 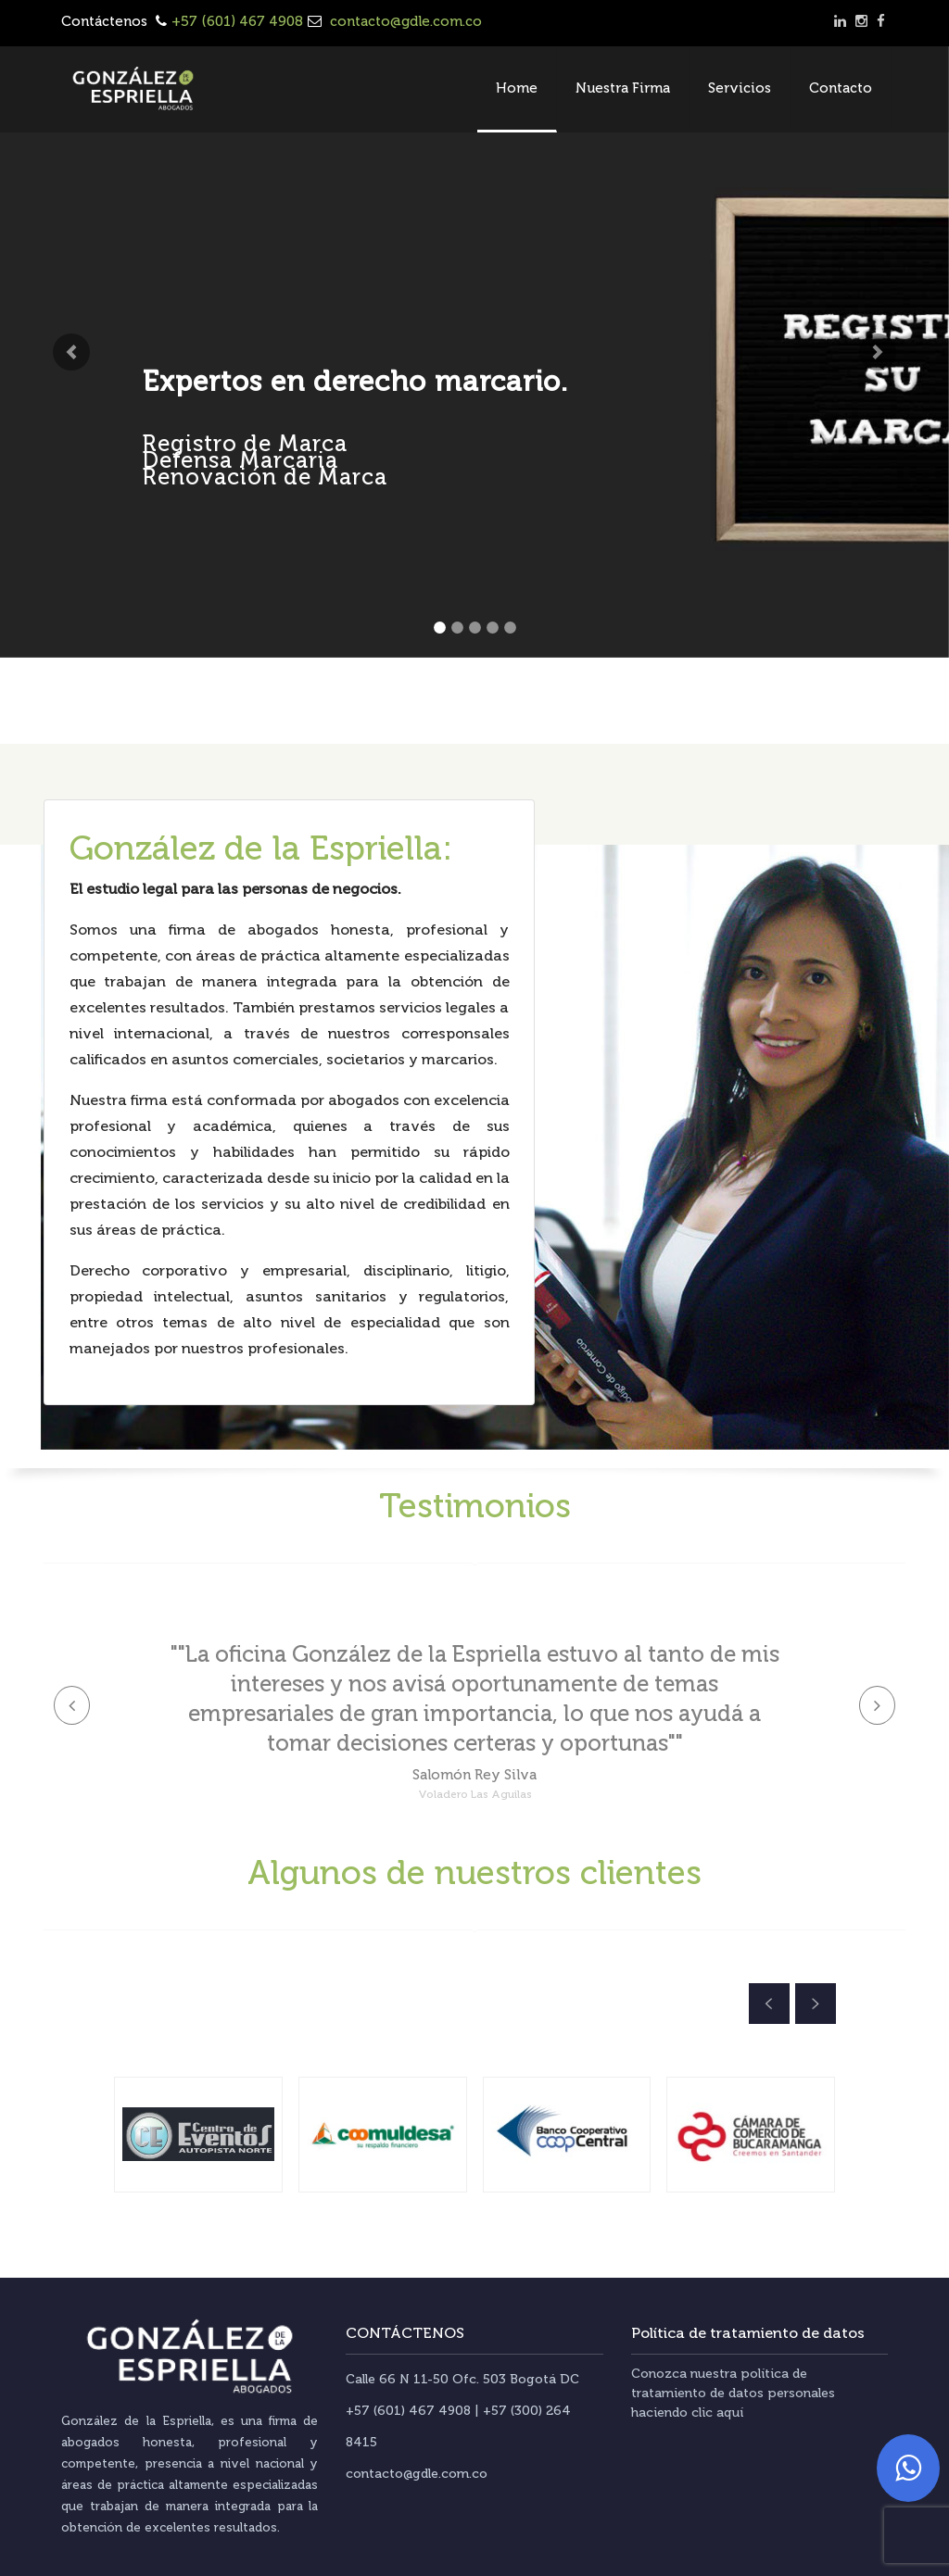 What do you see at coordinates (623, 88) in the screenshot?
I see `Nuestra Firma` at bounding box center [623, 88].